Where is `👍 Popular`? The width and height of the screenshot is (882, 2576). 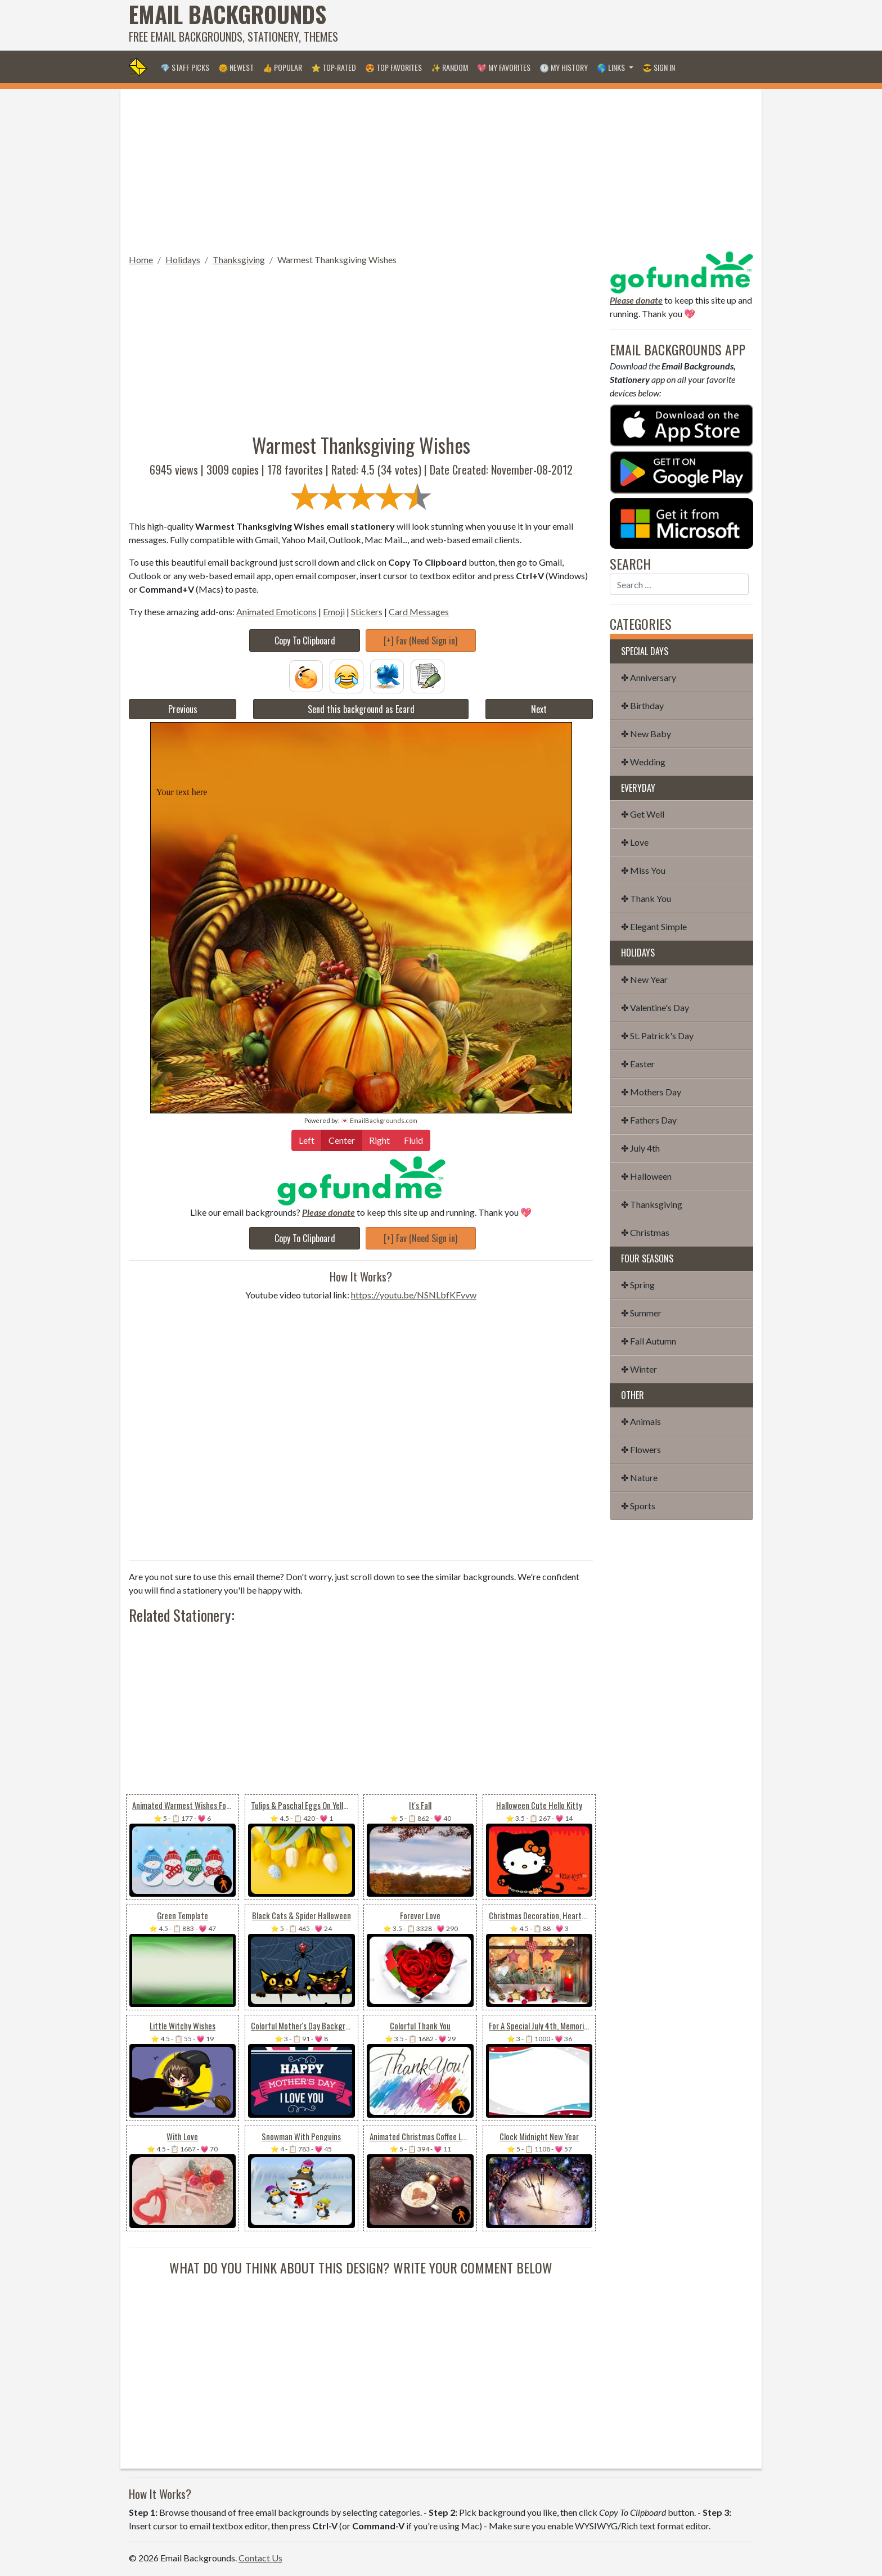 👍 Popular is located at coordinates (282, 67).